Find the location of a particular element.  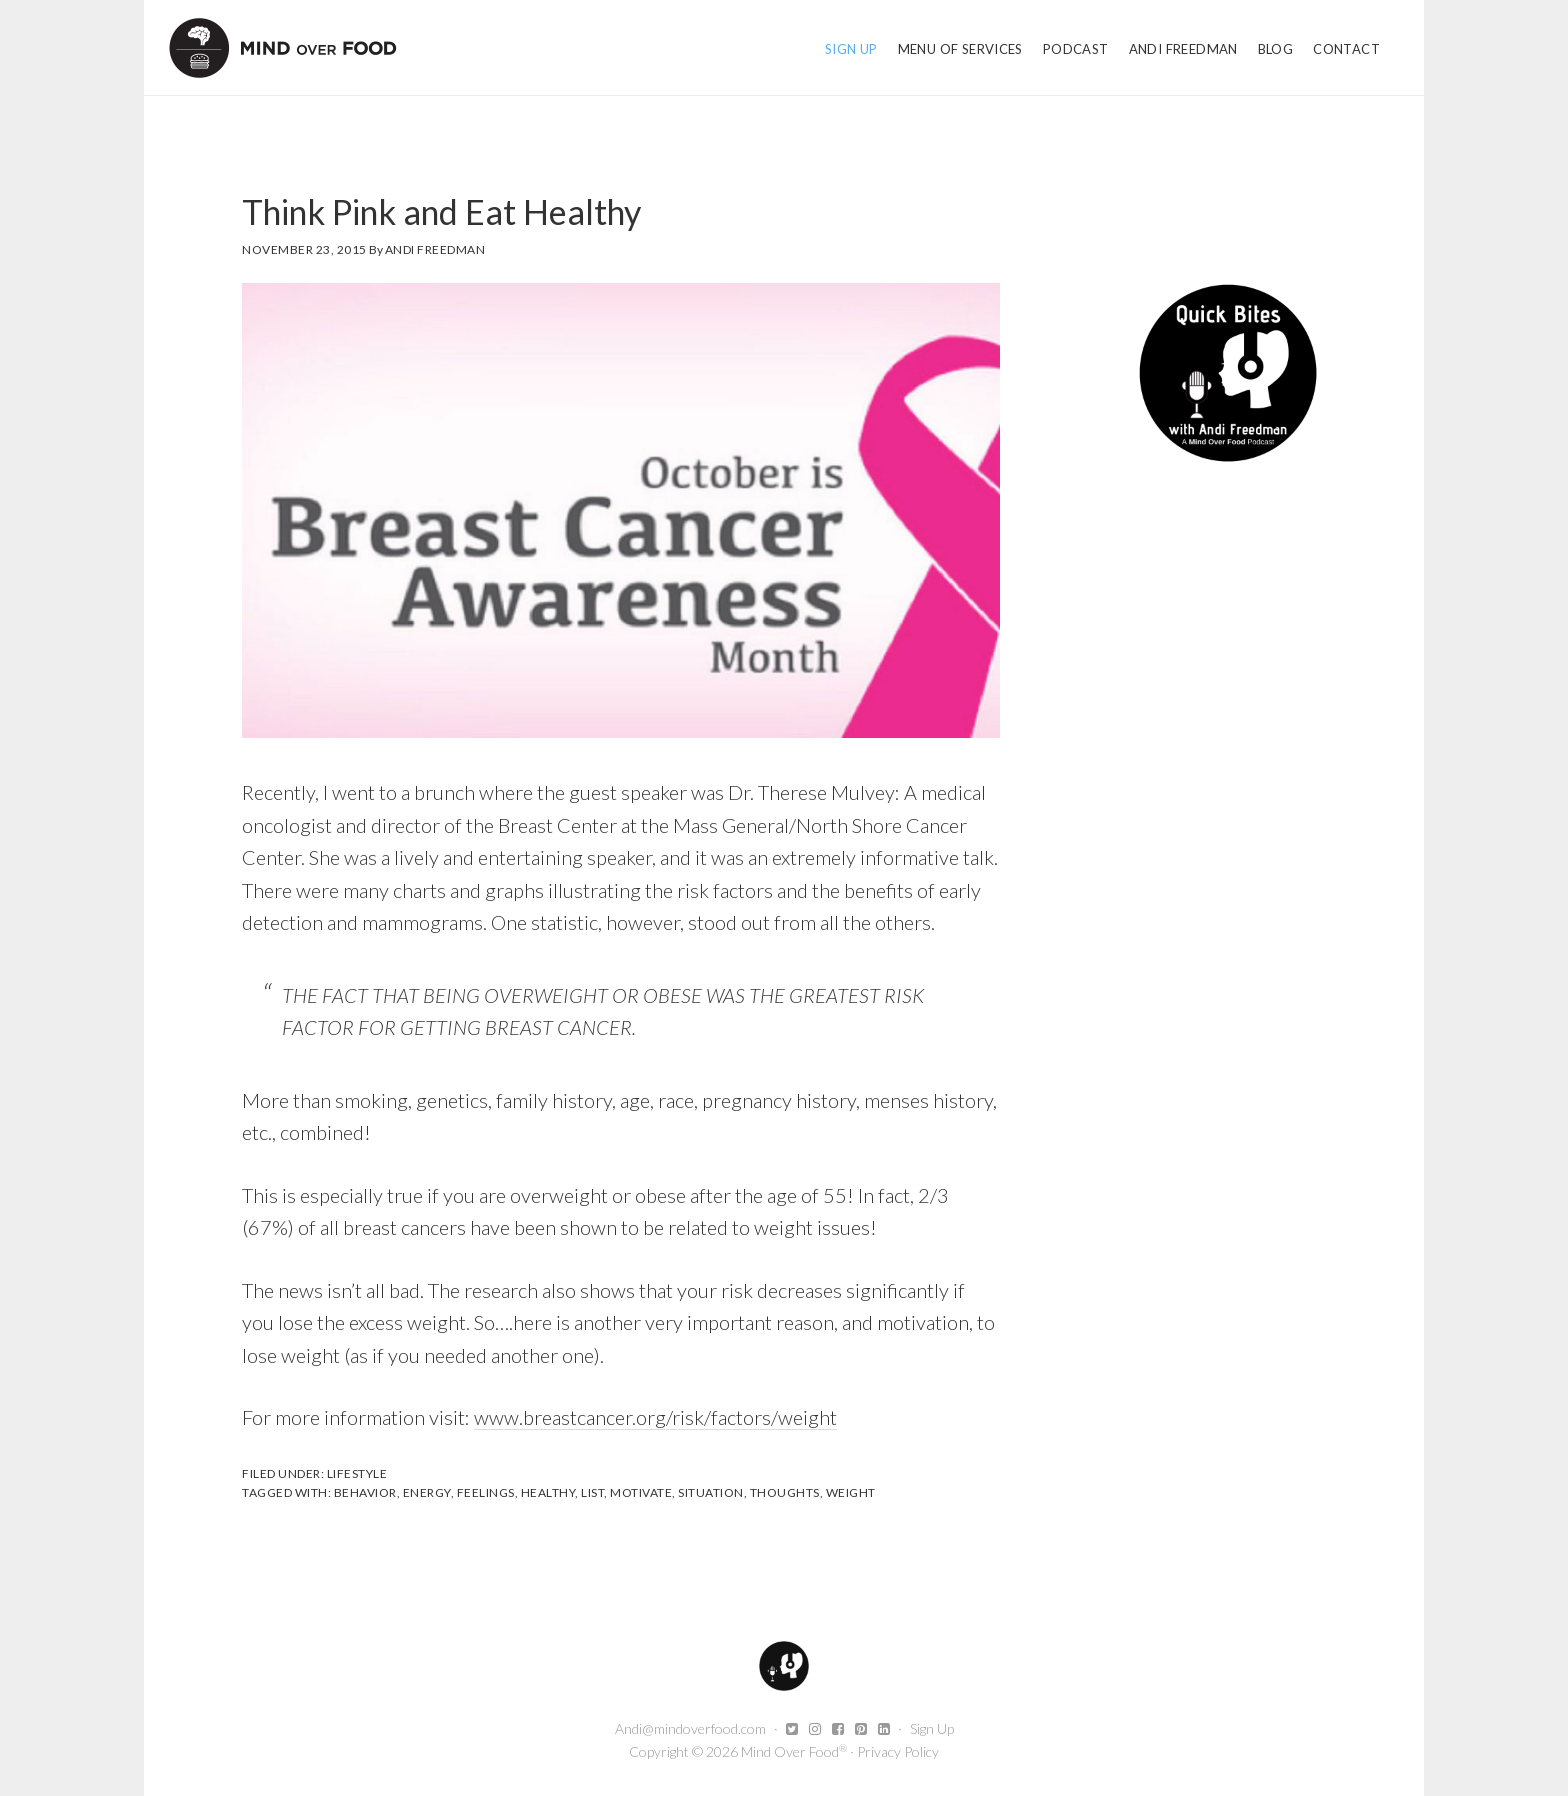

Feelings is located at coordinates (486, 1492).